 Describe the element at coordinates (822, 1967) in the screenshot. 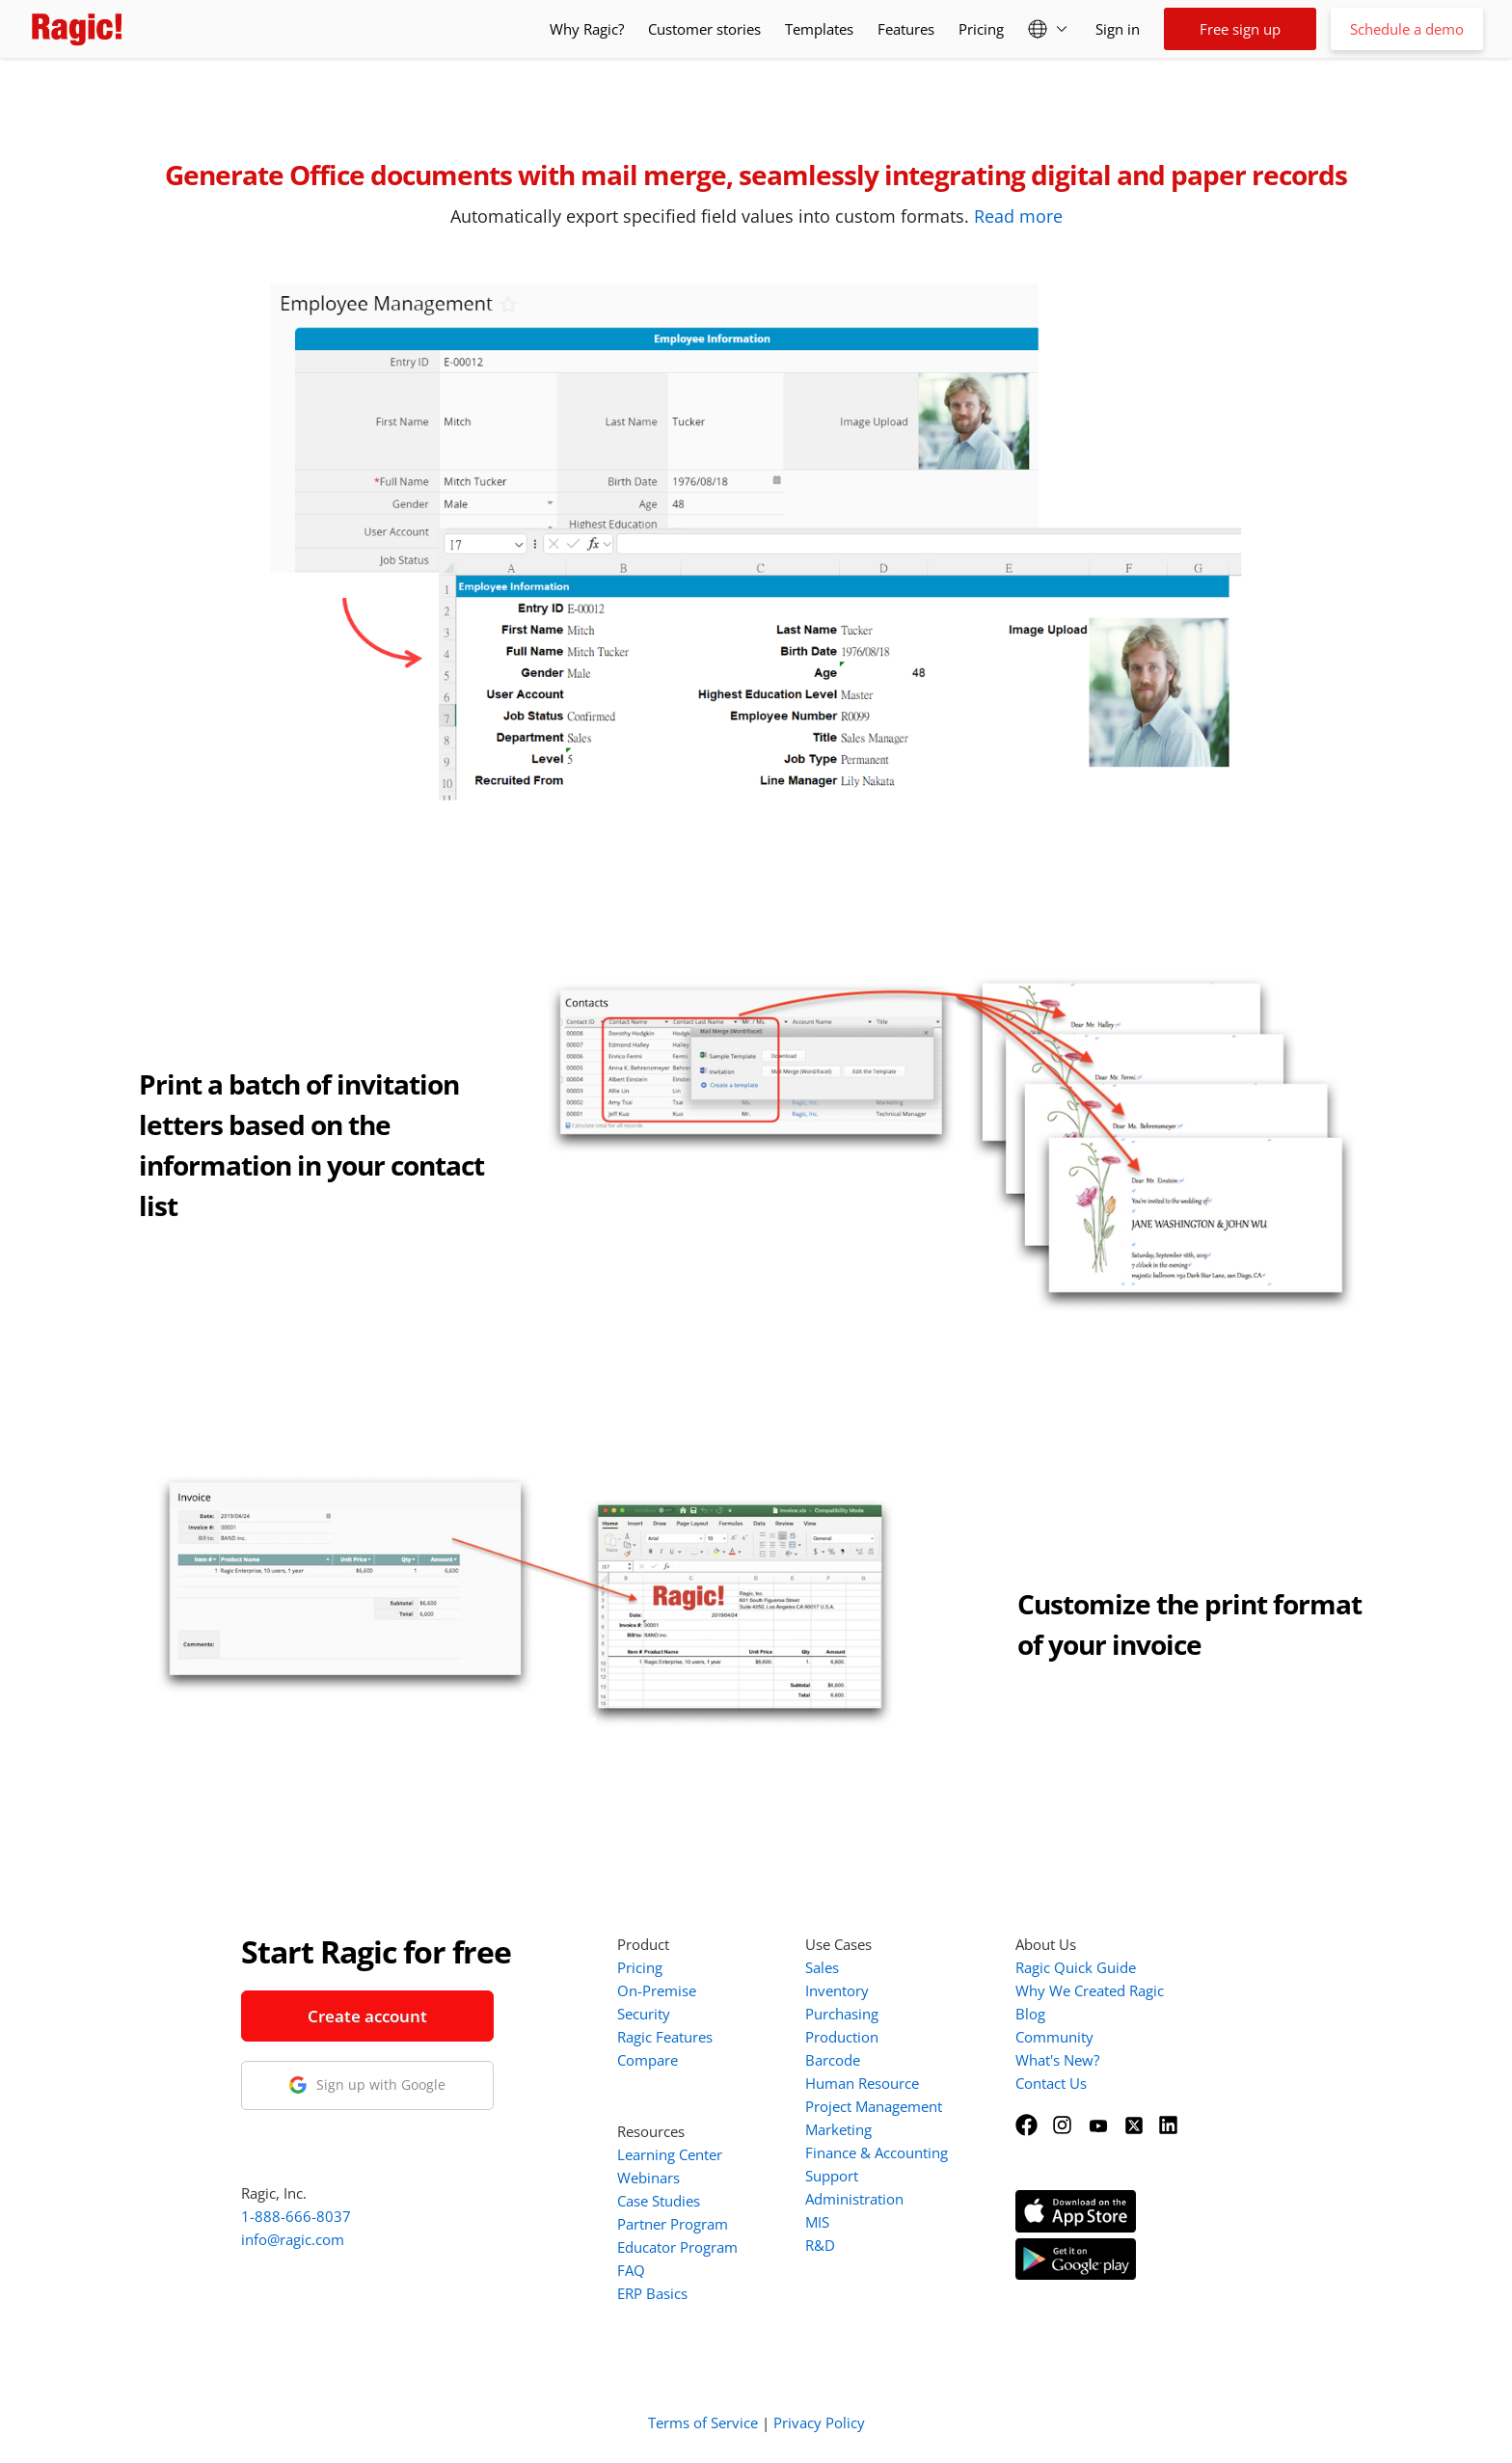

I see `Sales` at that location.